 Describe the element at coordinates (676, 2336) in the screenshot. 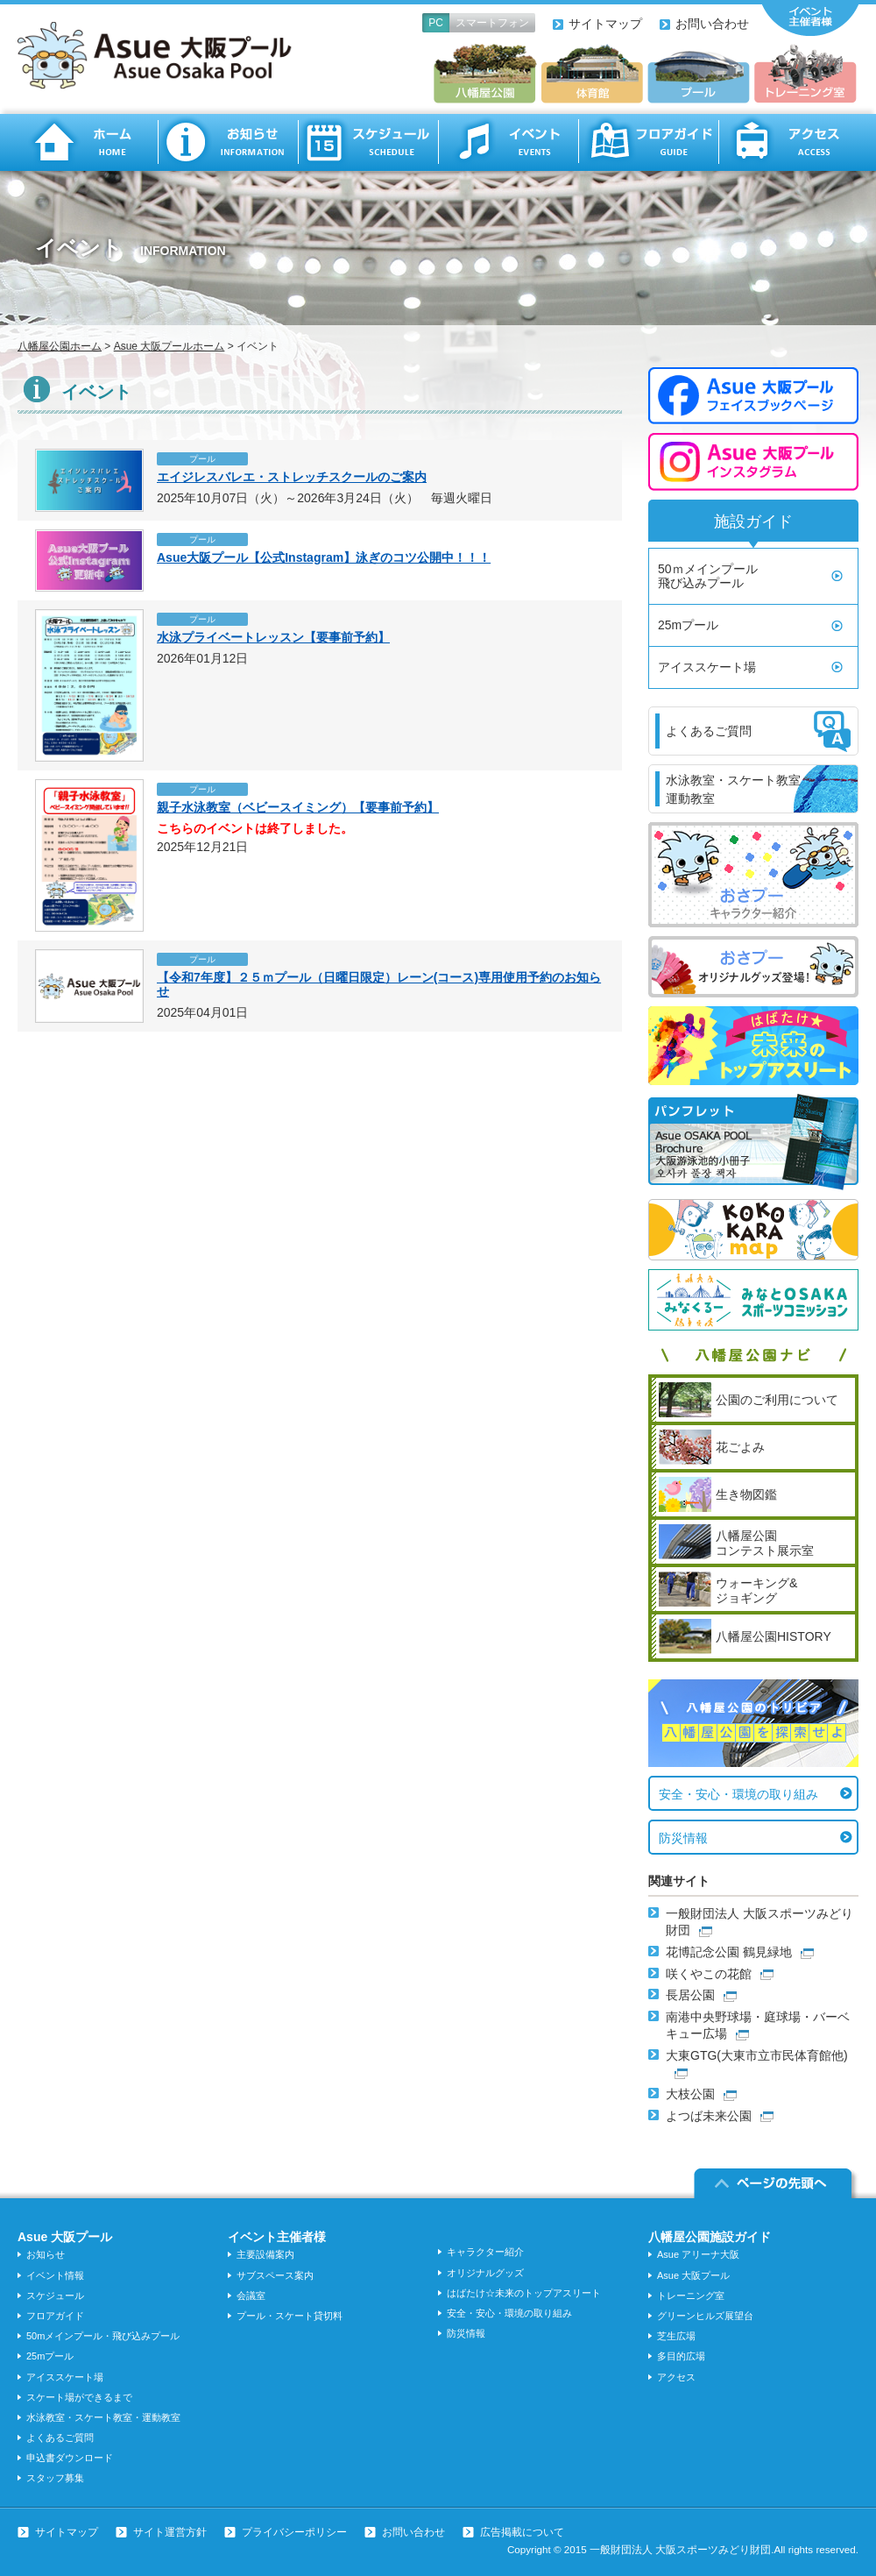

I see `芝生広場` at that location.